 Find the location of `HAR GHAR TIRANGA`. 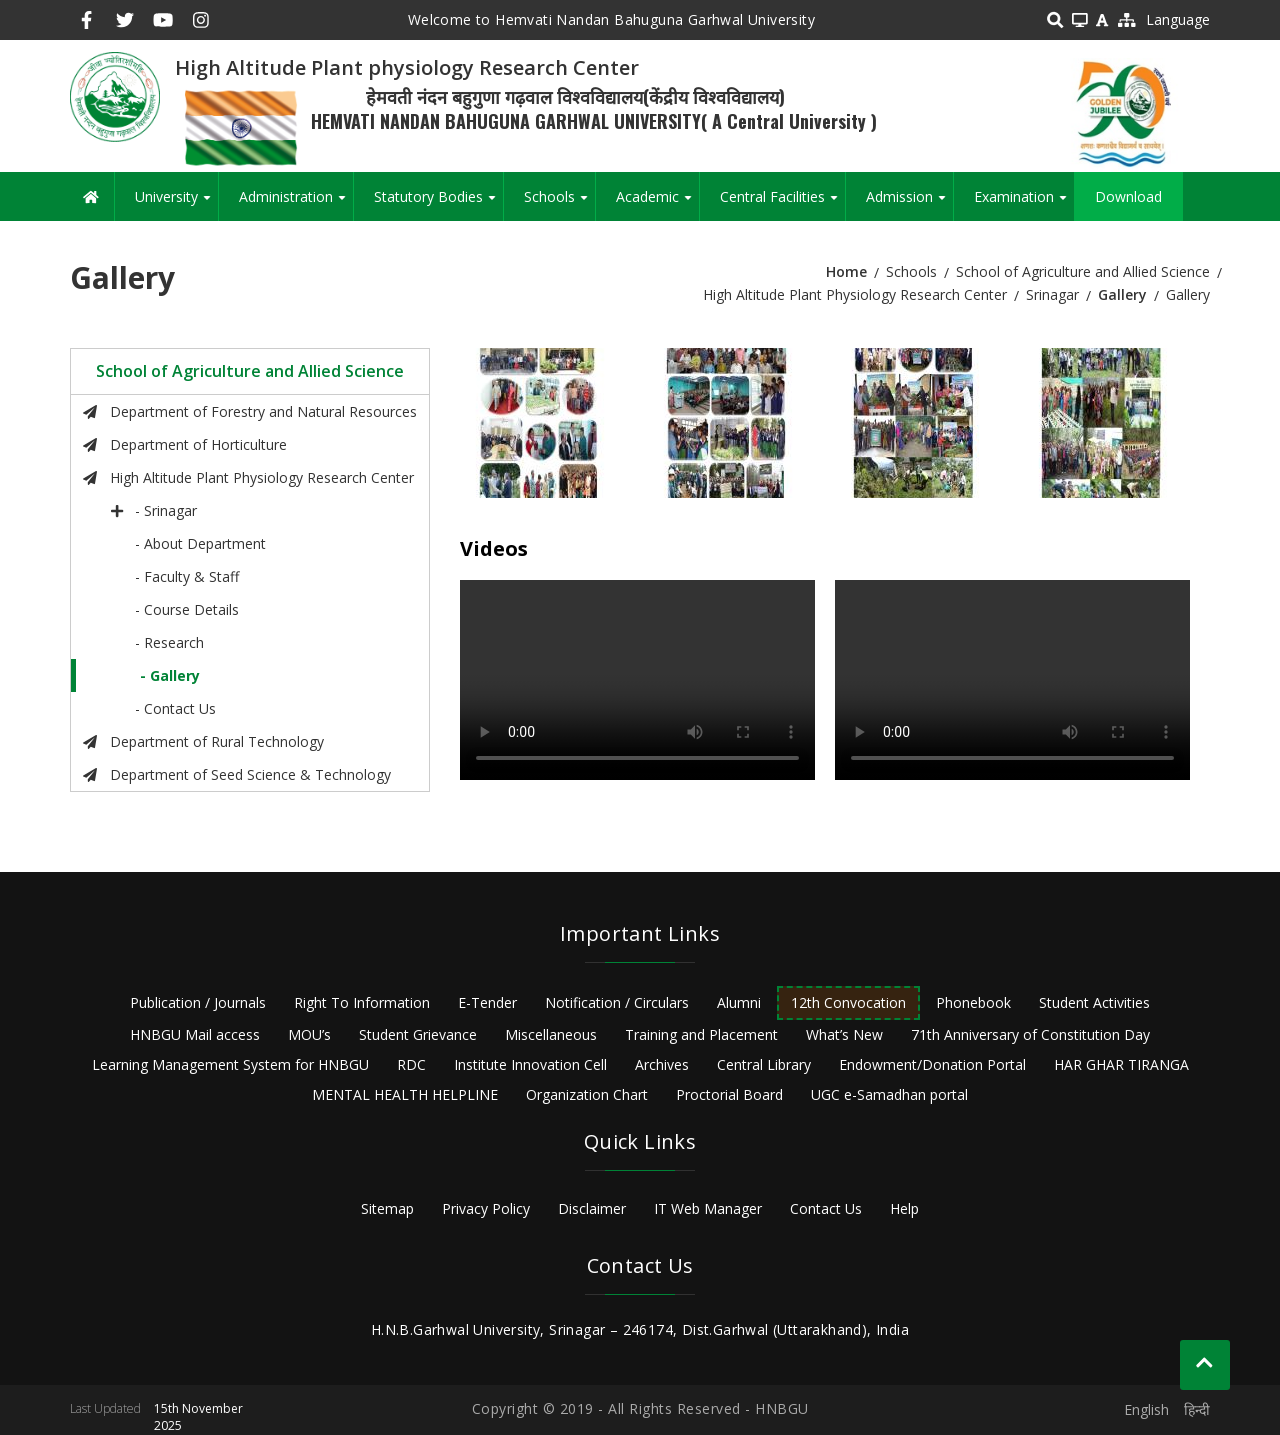

HAR GHAR TIRANGA is located at coordinates (1121, 1064).